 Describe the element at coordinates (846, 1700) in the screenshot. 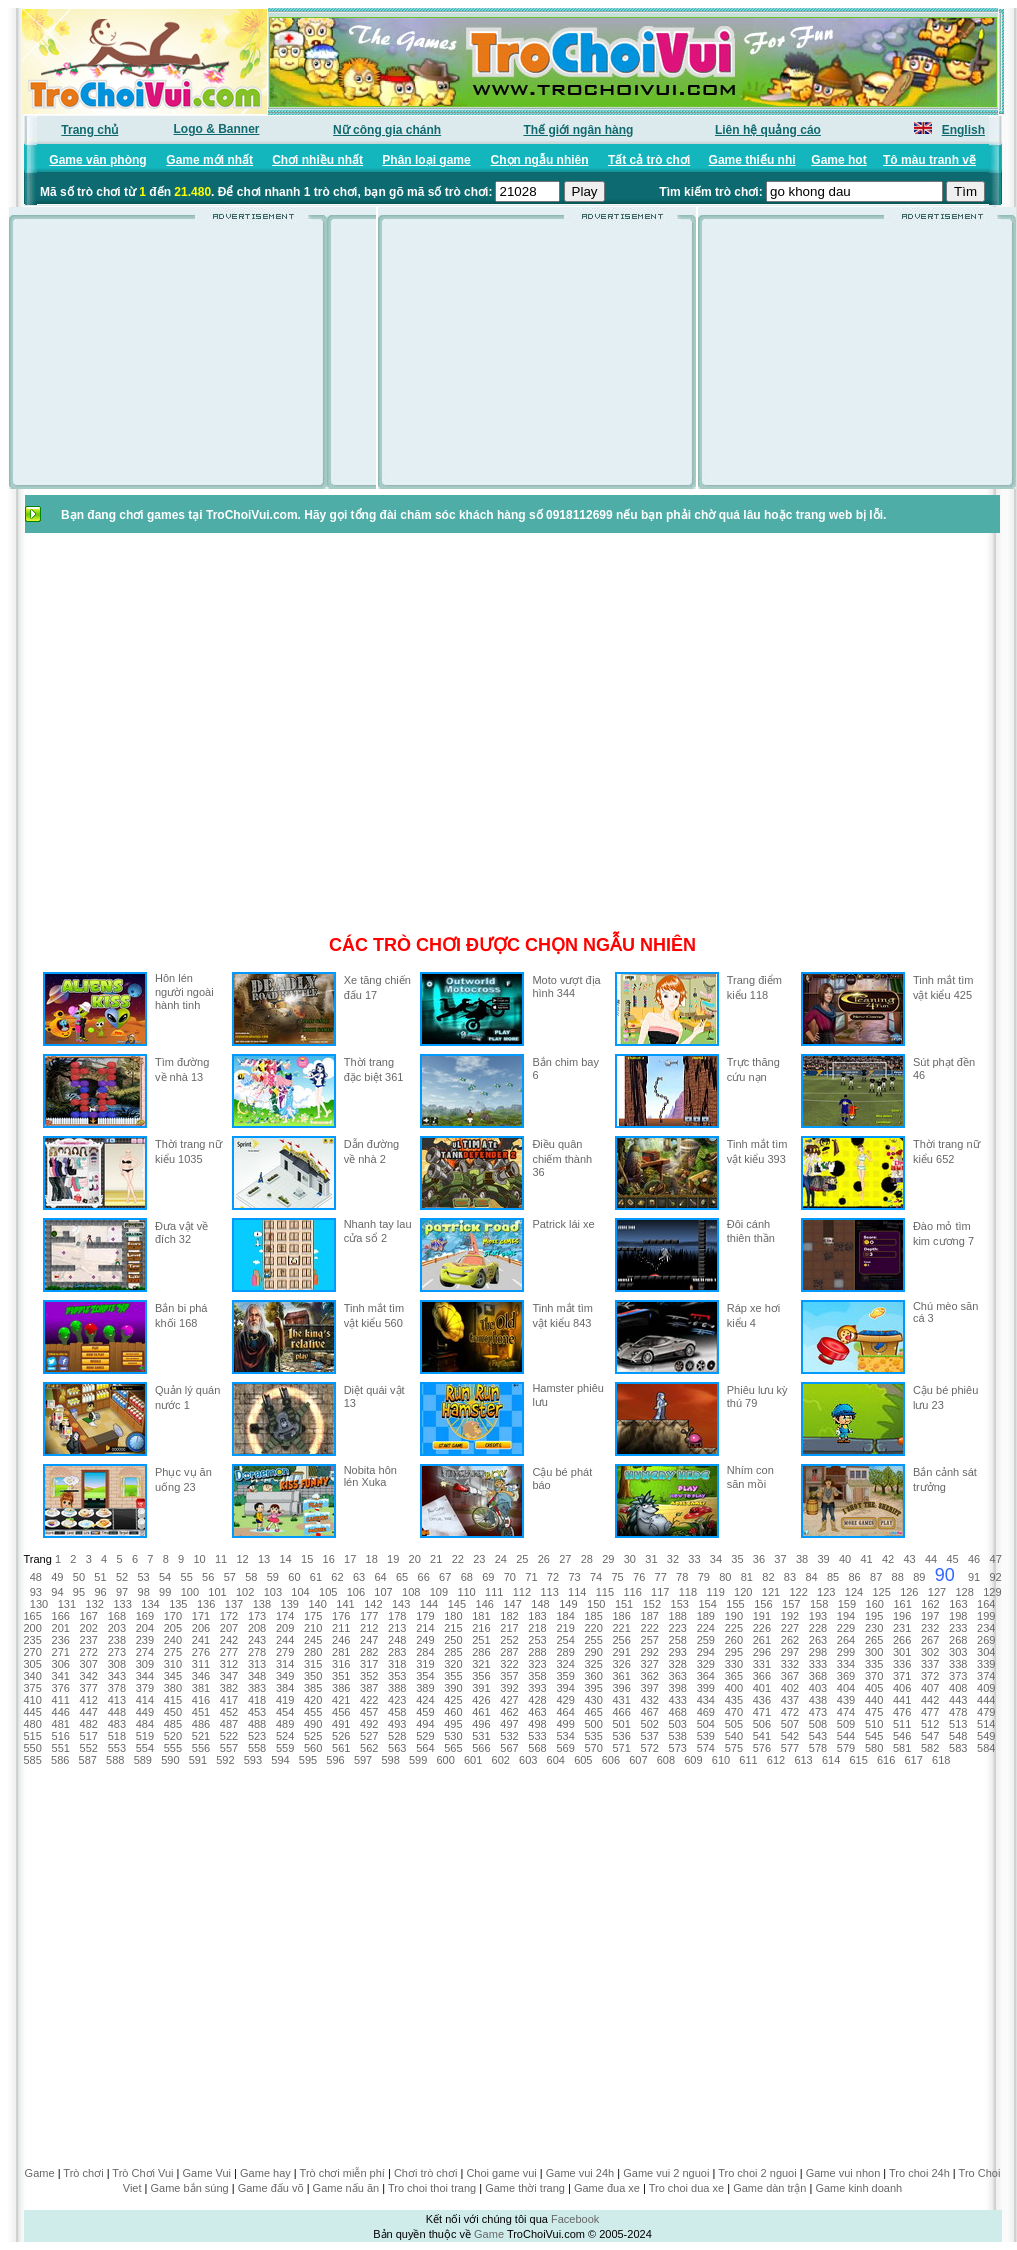

I see `439` at that location.